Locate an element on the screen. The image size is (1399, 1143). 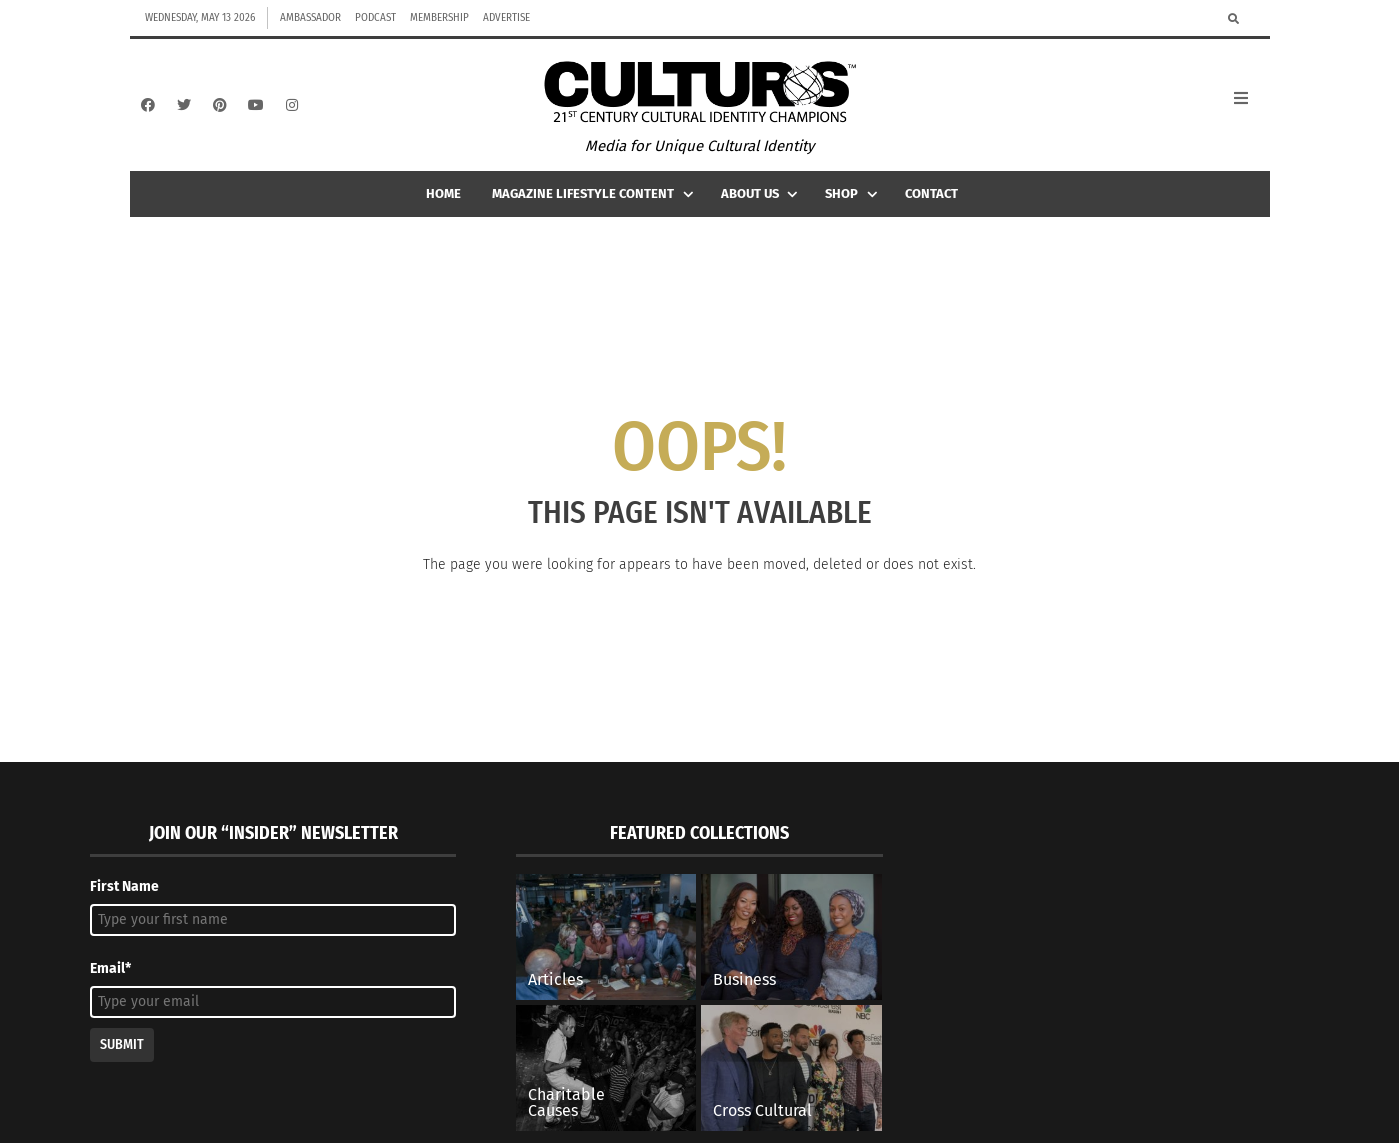
[Search] is located at coordinates (1233, 18).